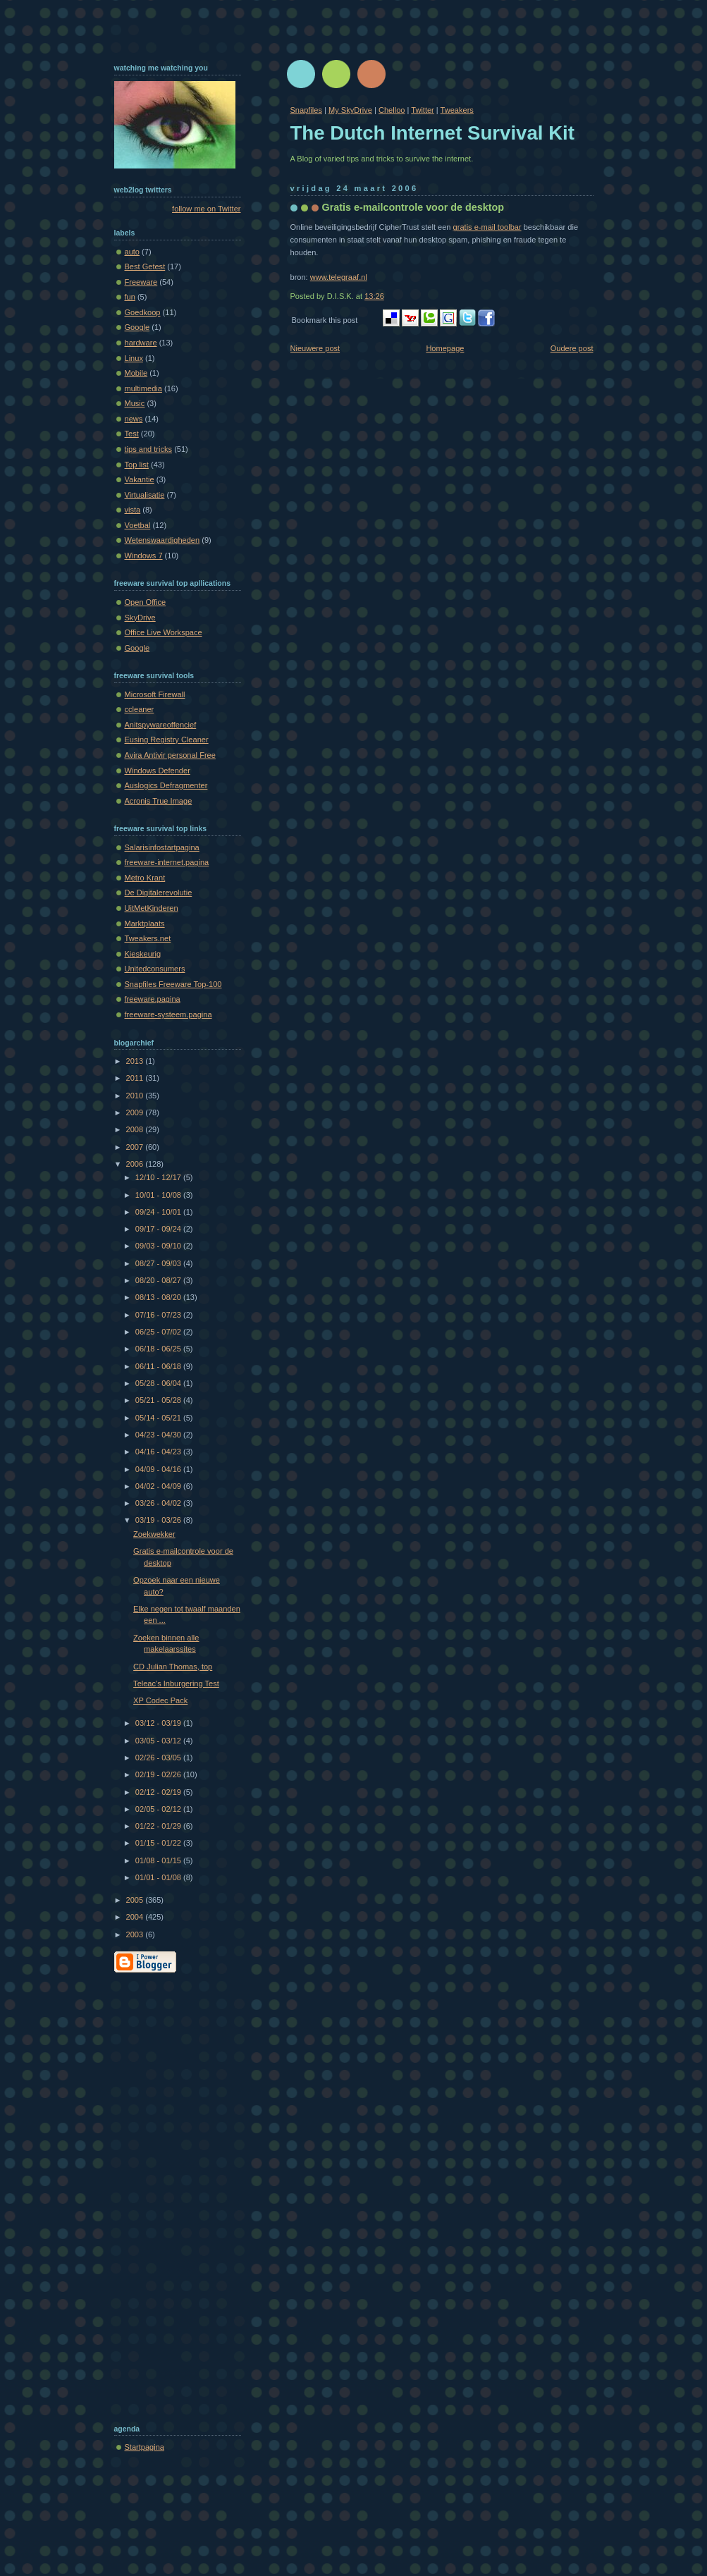 The image size is (707, 2576). Describe the element at coordinates (572, 348) in the screenshot. I see `Oudere post` at that location.